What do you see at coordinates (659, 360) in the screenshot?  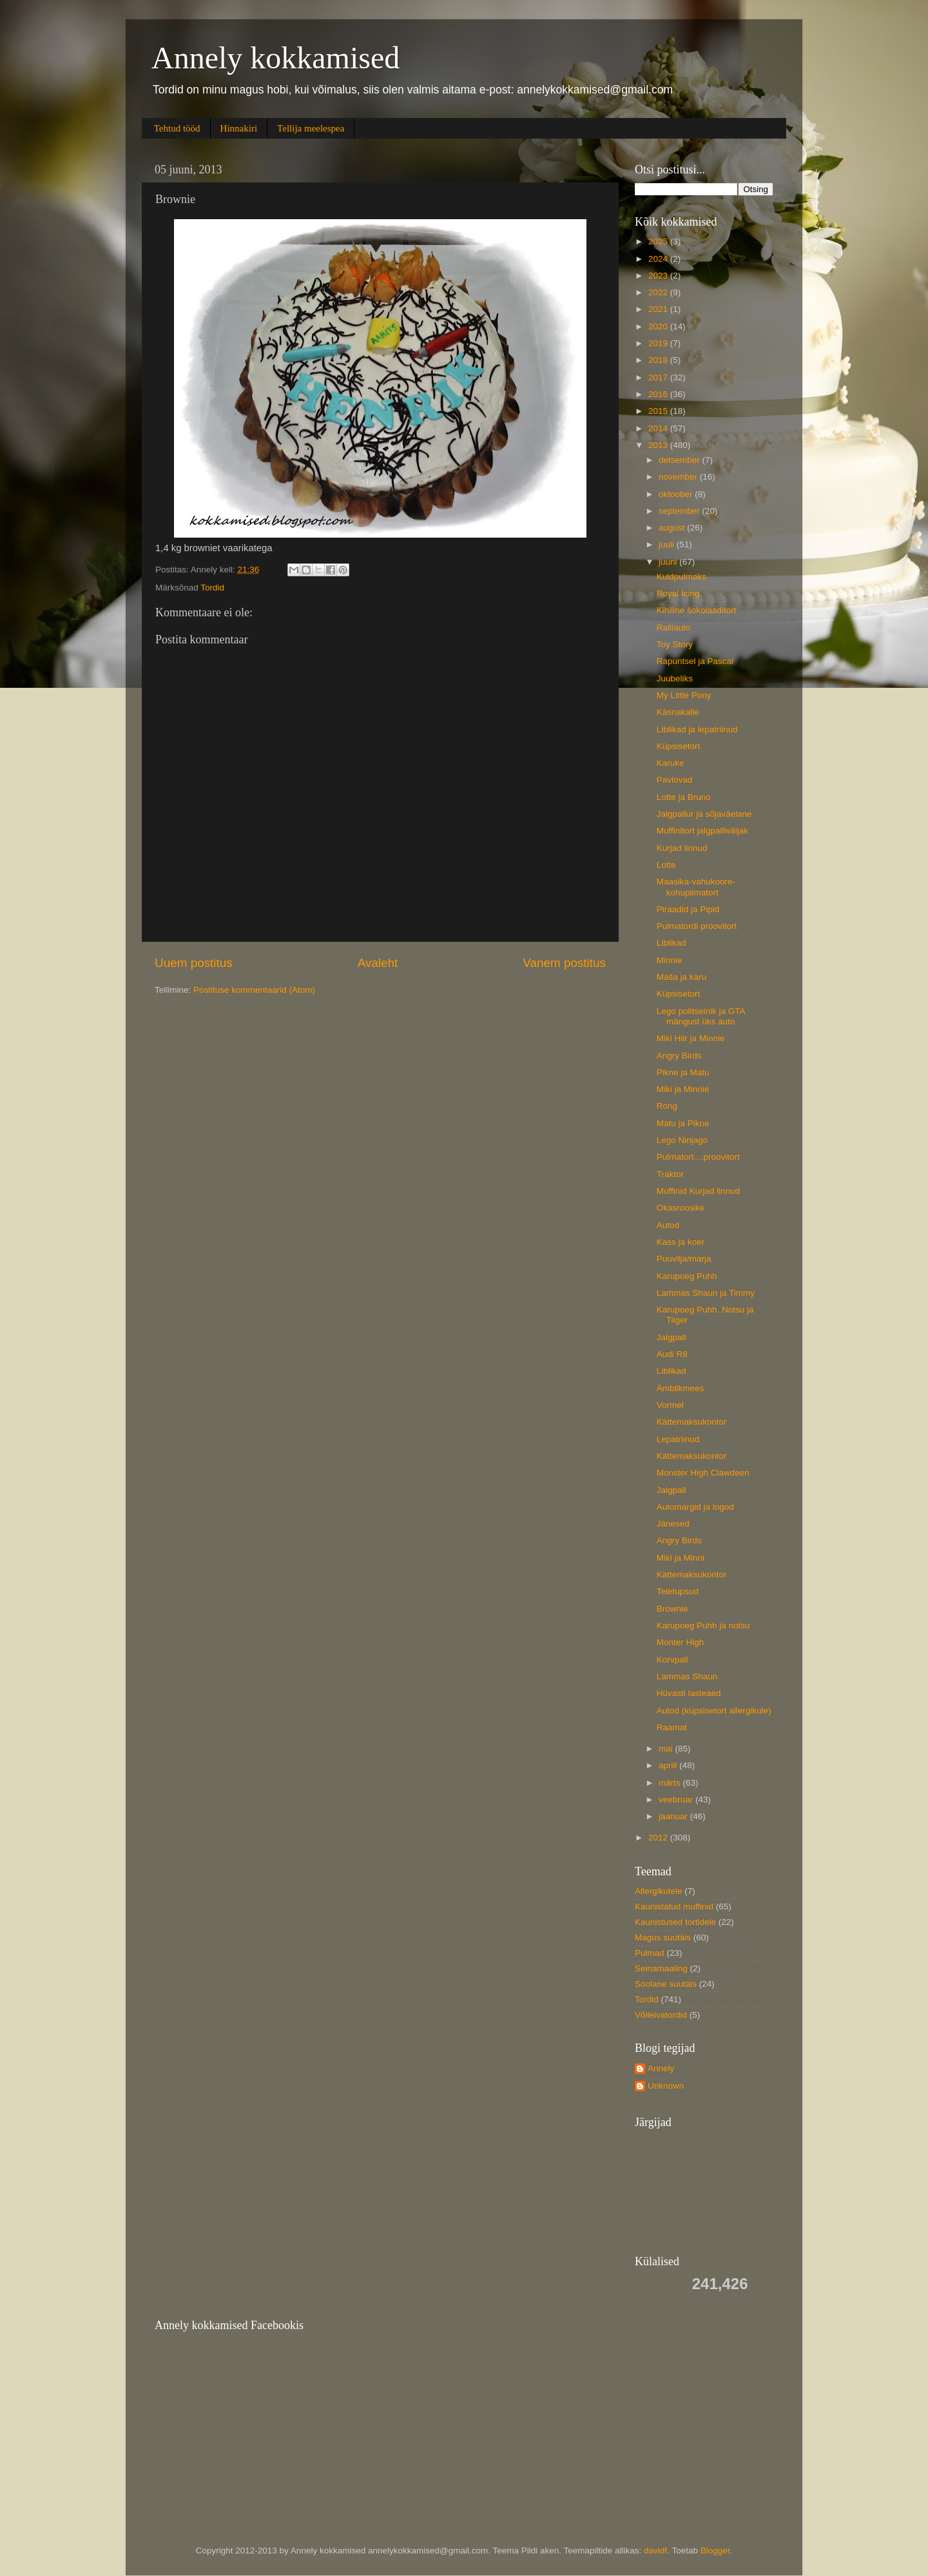 I see `2018` at bounding box center [659, 360].